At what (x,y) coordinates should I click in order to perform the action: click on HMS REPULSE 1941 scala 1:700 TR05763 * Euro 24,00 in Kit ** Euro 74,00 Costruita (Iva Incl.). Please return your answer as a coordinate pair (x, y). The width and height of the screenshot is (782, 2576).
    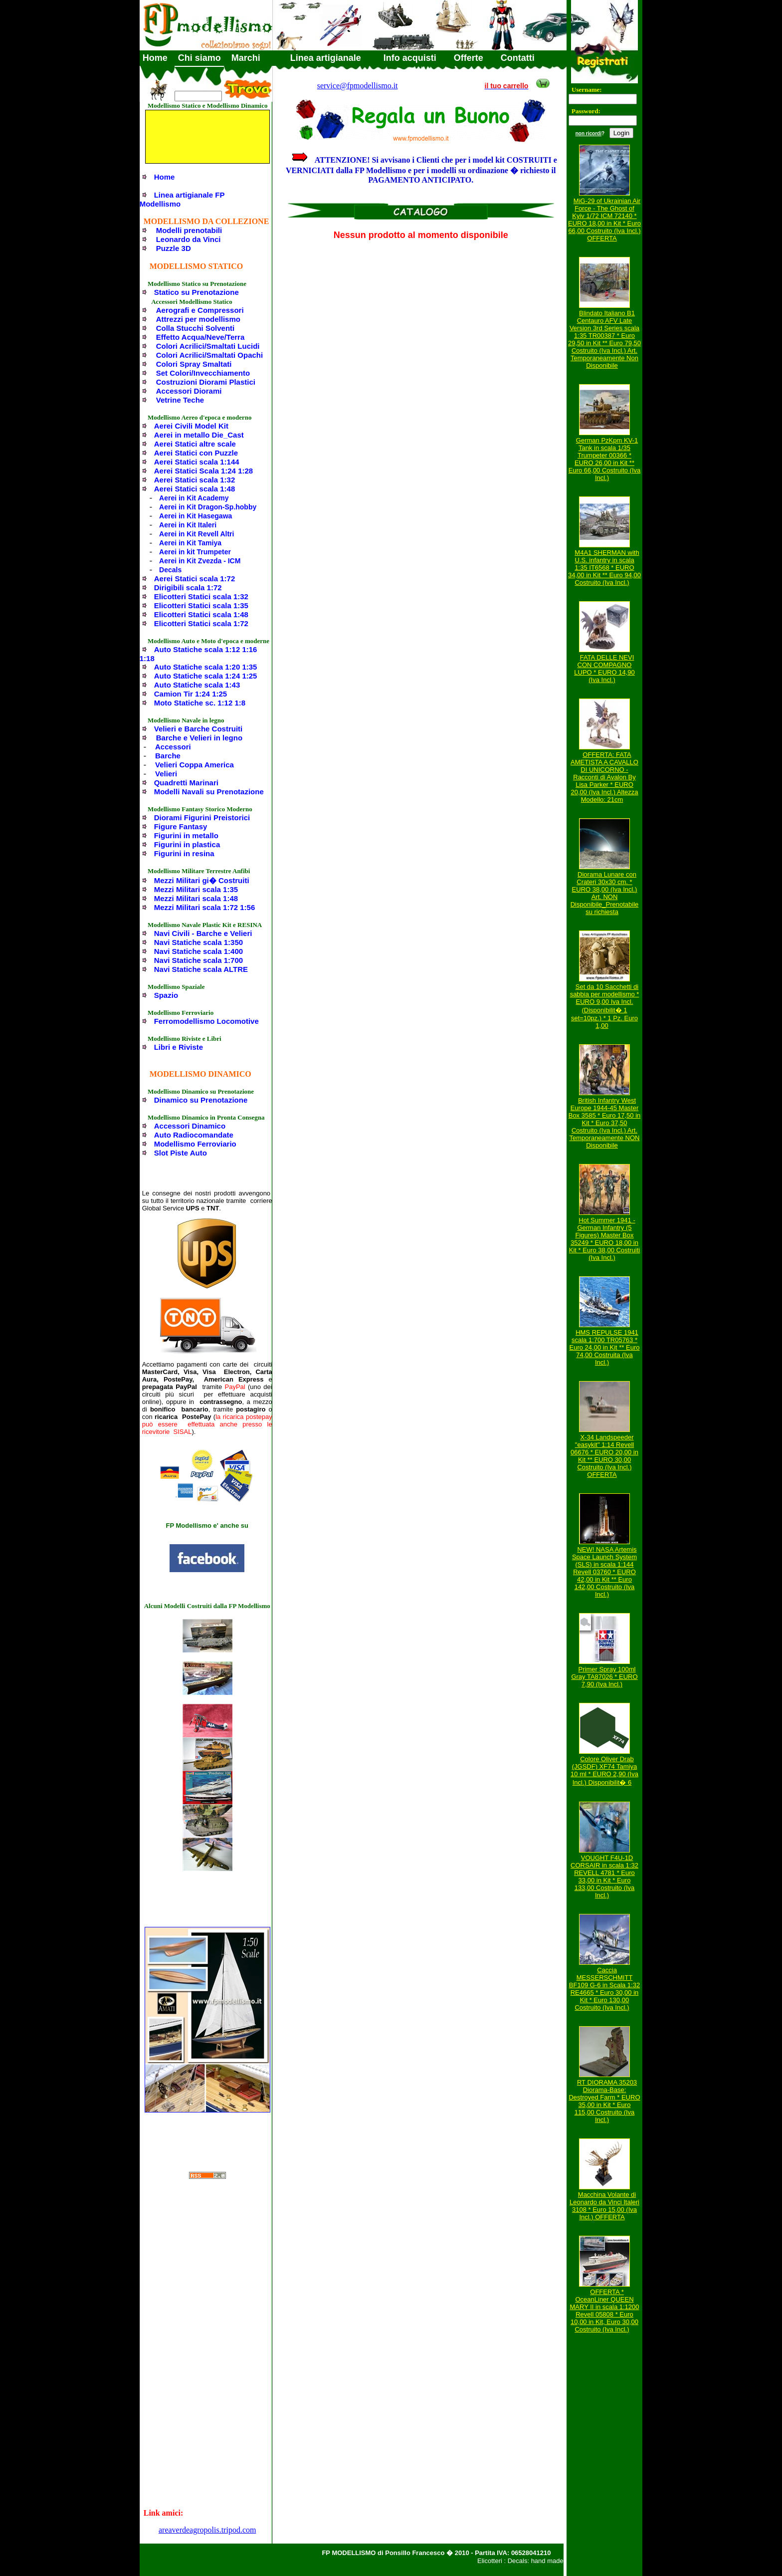
    Looking at the image, I should click on (605, 1347).